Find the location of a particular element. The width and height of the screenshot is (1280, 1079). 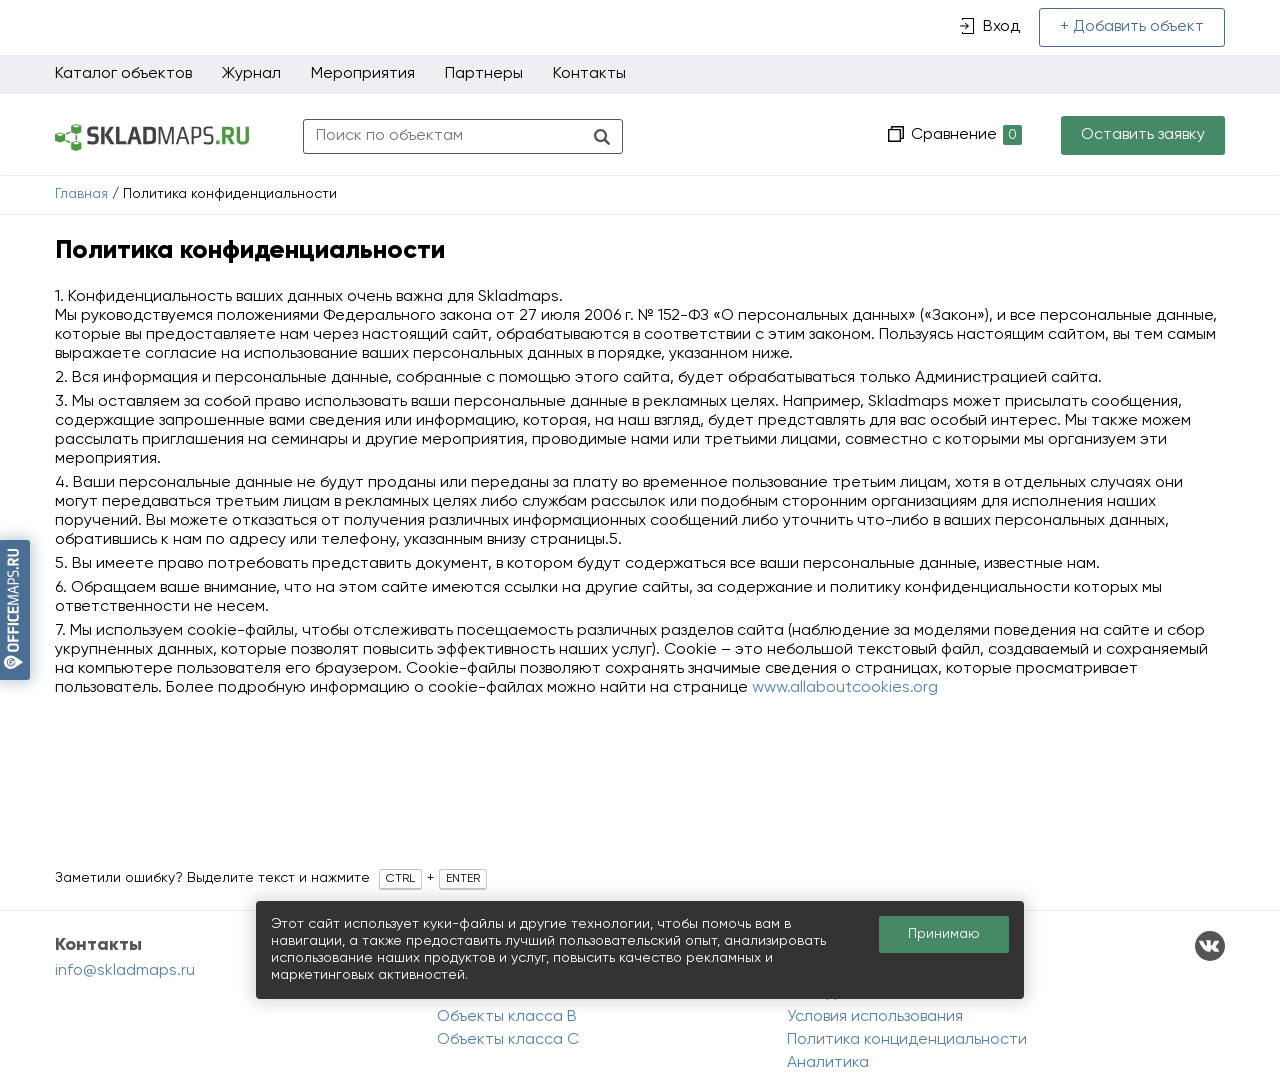

Аналитика is located at coordinates (828, 1063).